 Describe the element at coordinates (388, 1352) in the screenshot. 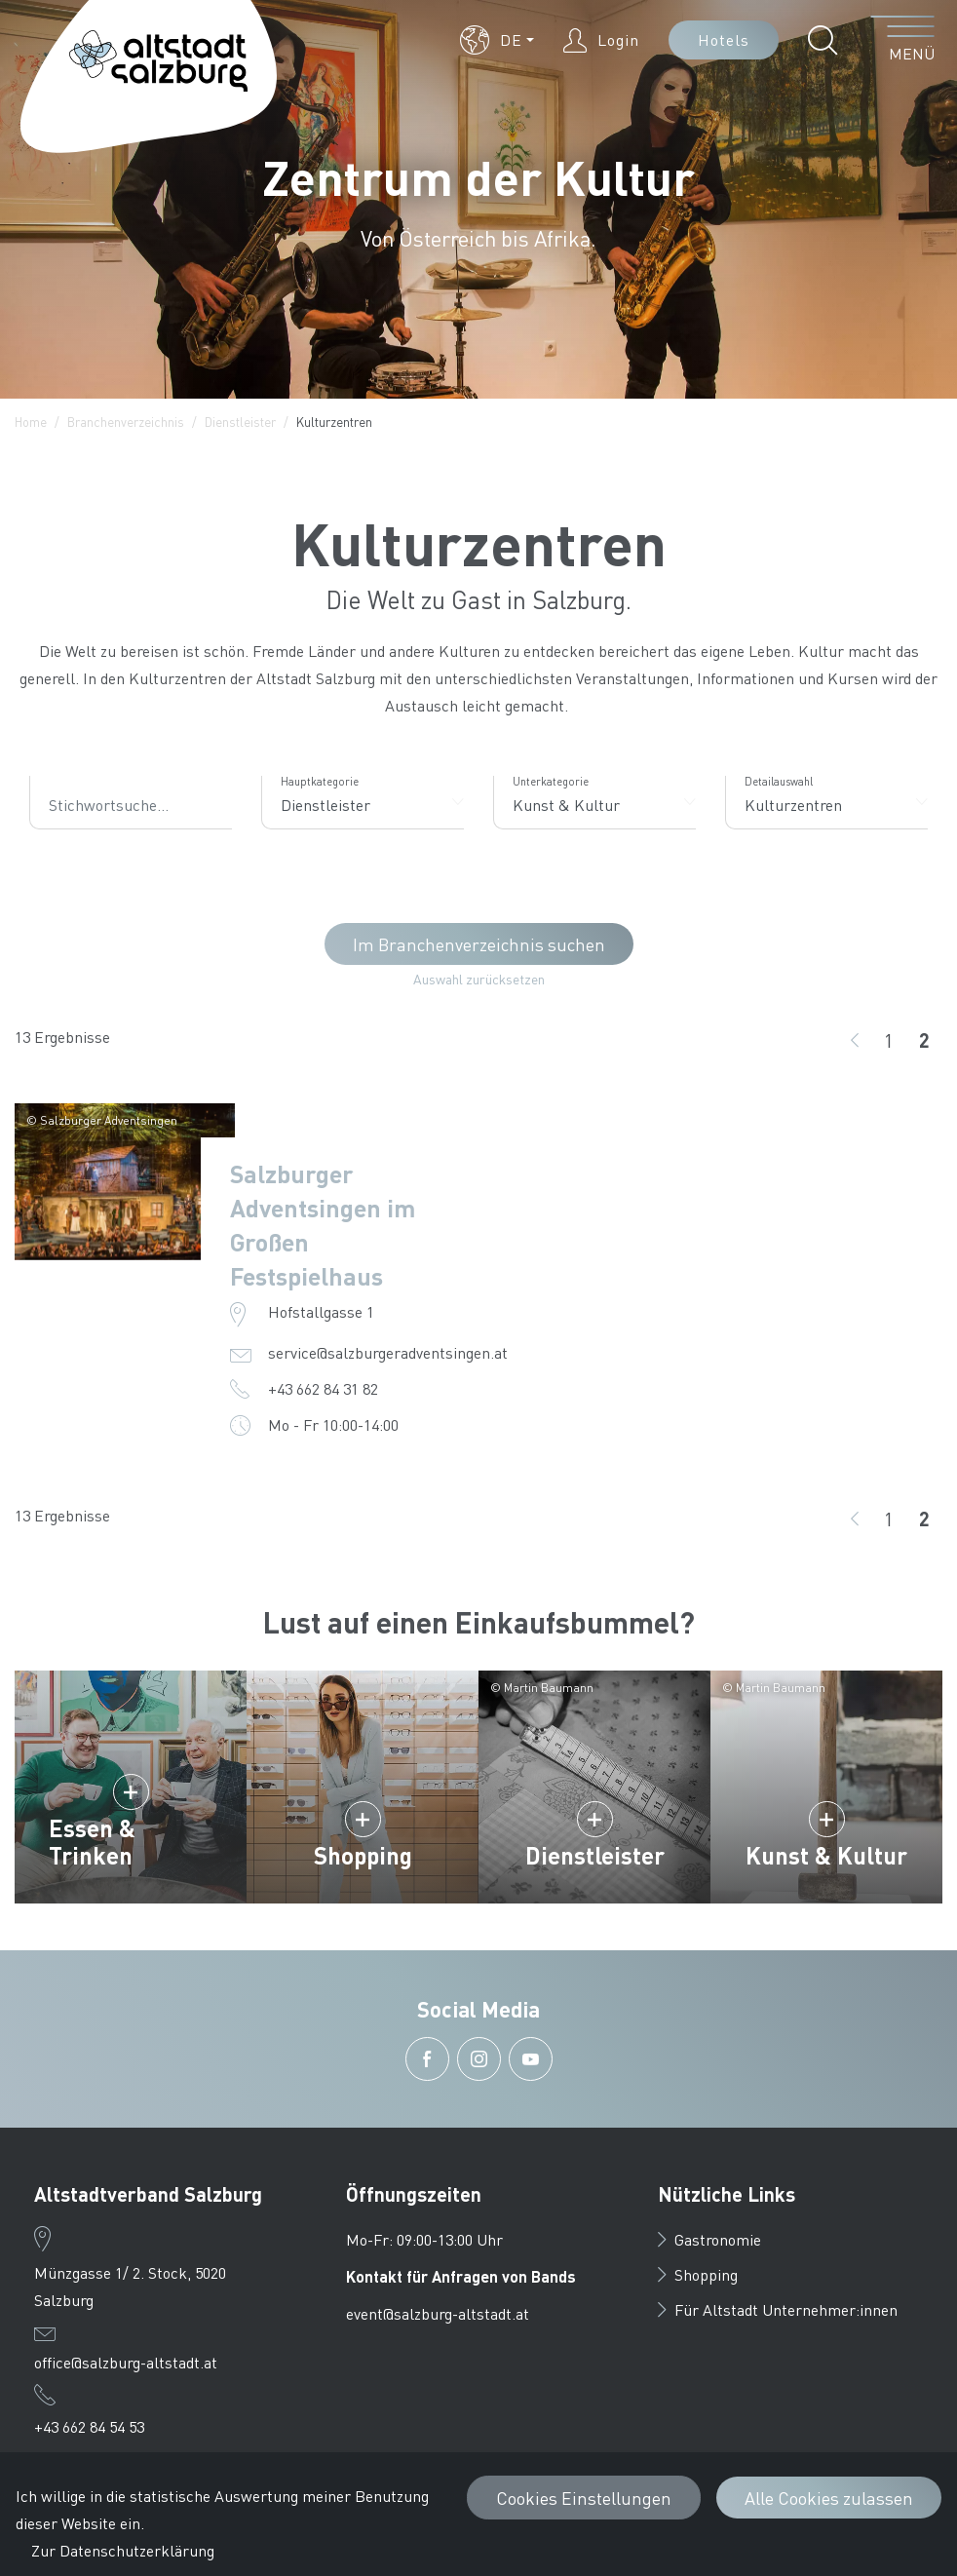

I see `service@salzburgeradventsingen.at` at that location.